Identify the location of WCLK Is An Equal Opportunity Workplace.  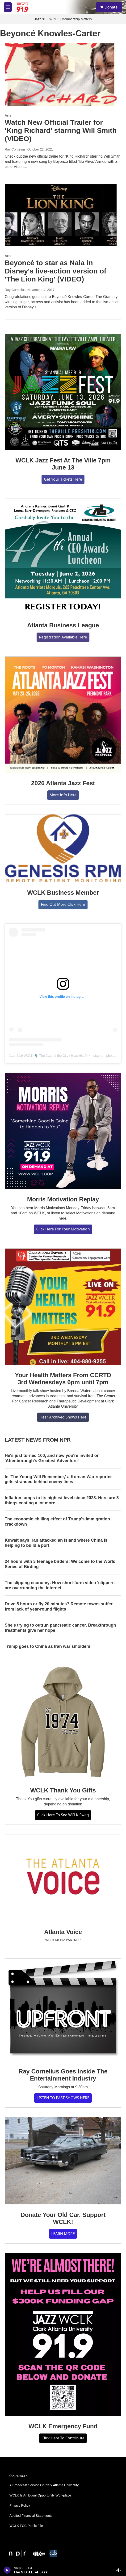
(40, 2495).